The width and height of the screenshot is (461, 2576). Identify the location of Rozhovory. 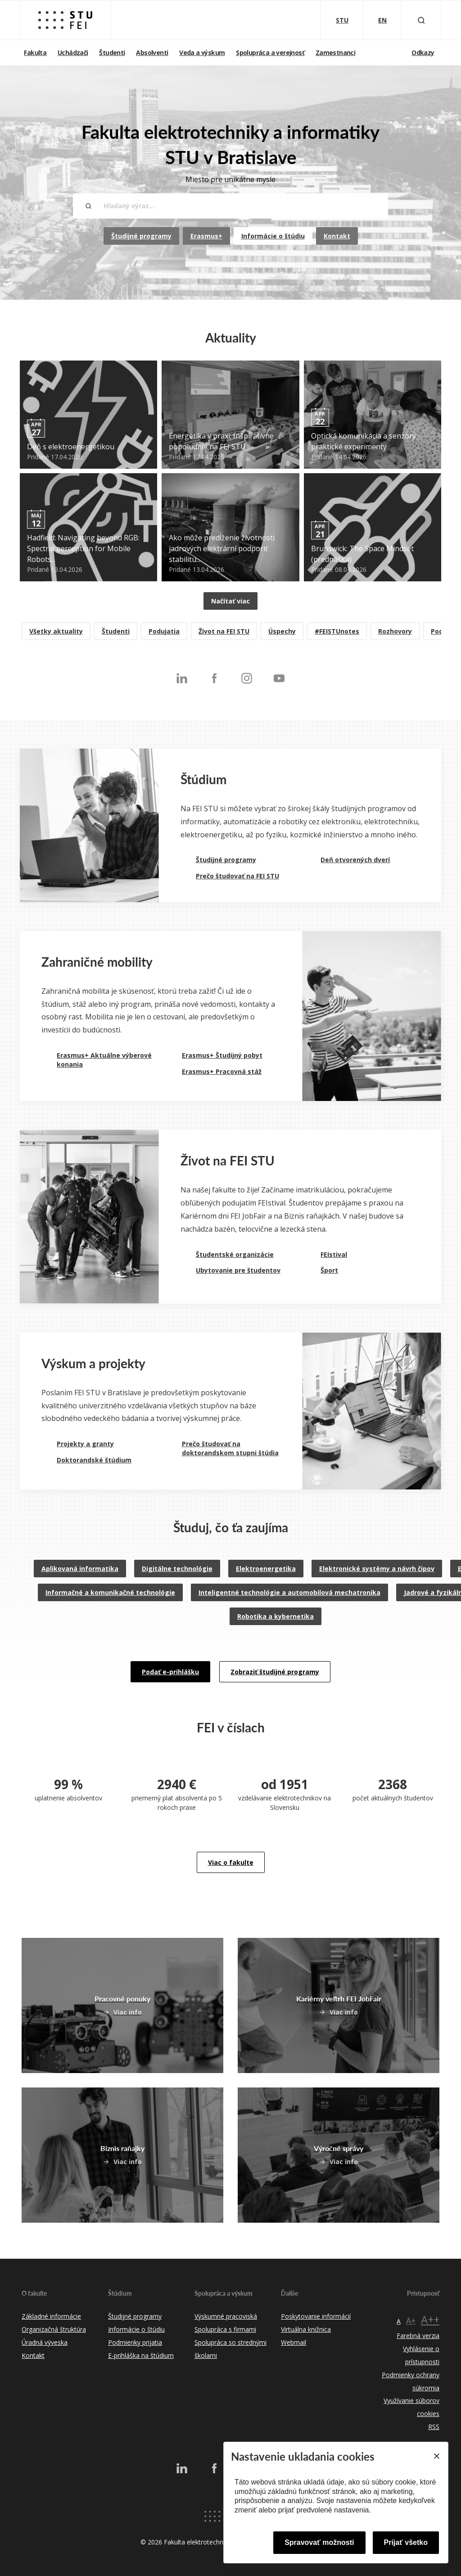
(395, 631).